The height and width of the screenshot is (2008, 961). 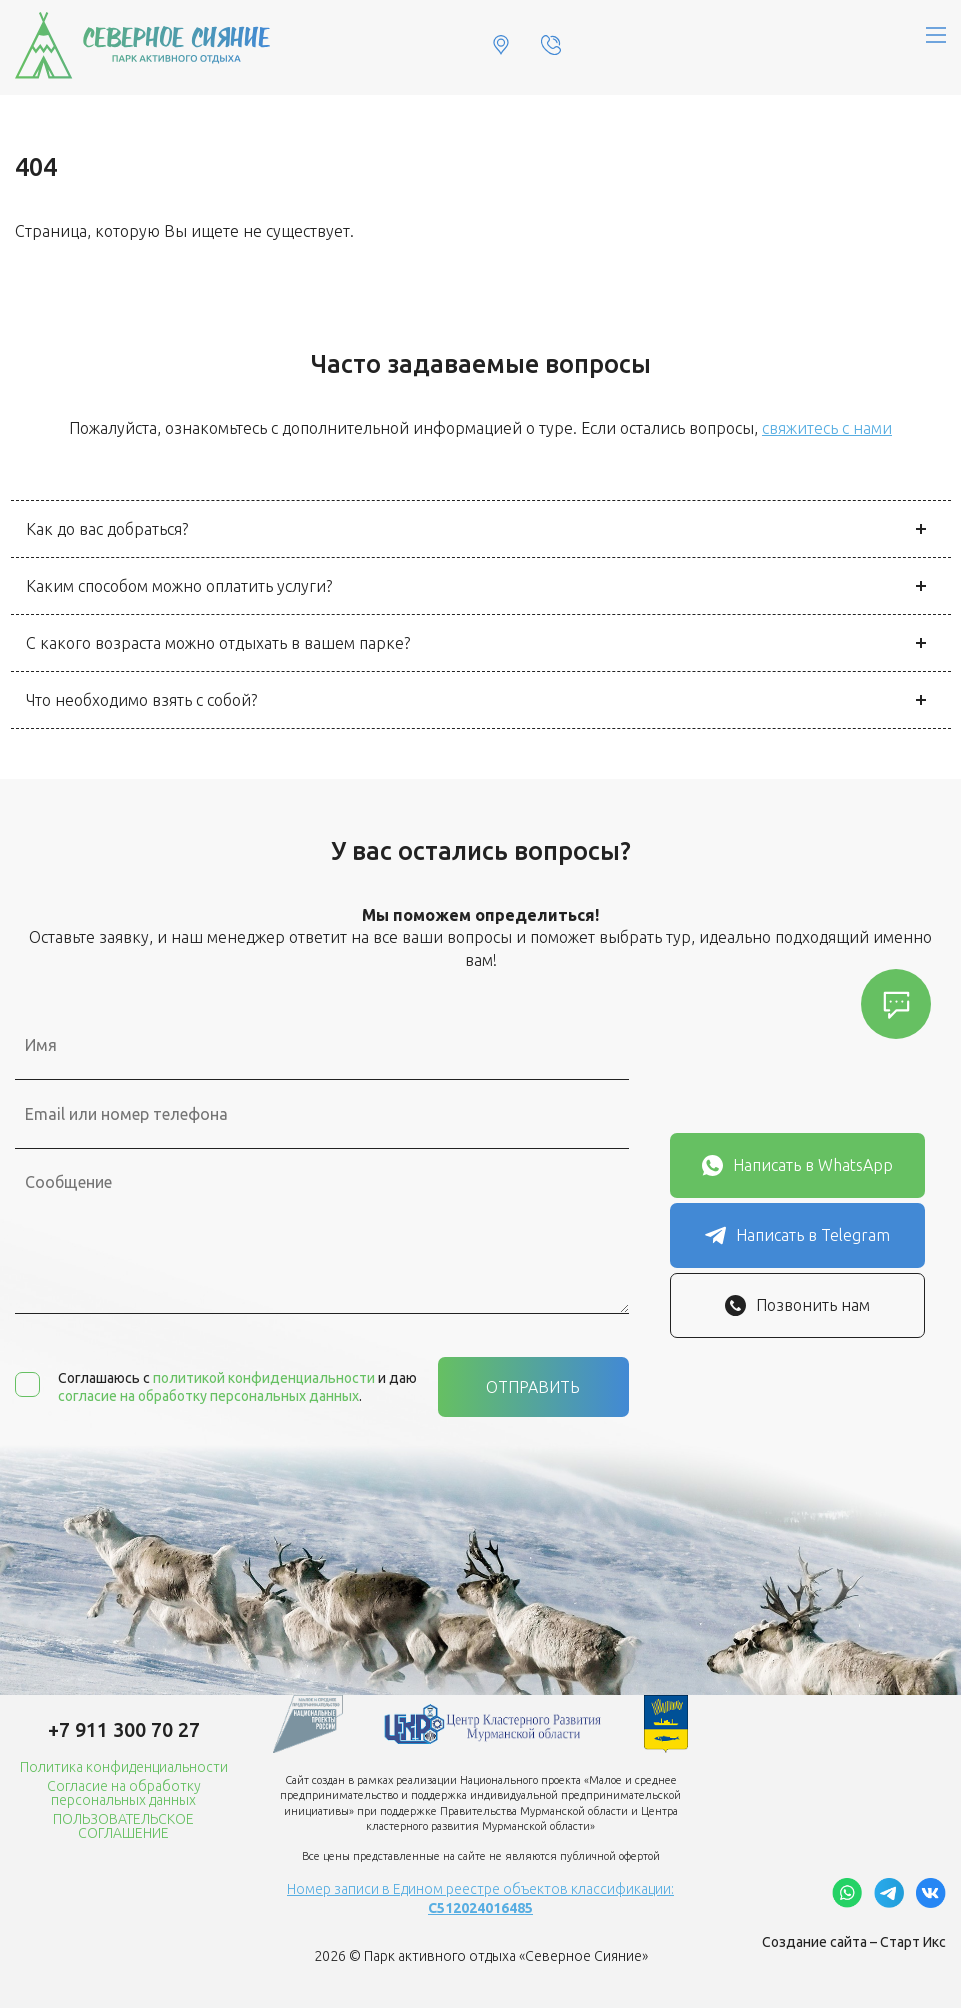 What do you see at coordinates (124, 1793) in the screenshot?
I see `Согласие на обработку персональных данных` at bounding box center [124, 1793].